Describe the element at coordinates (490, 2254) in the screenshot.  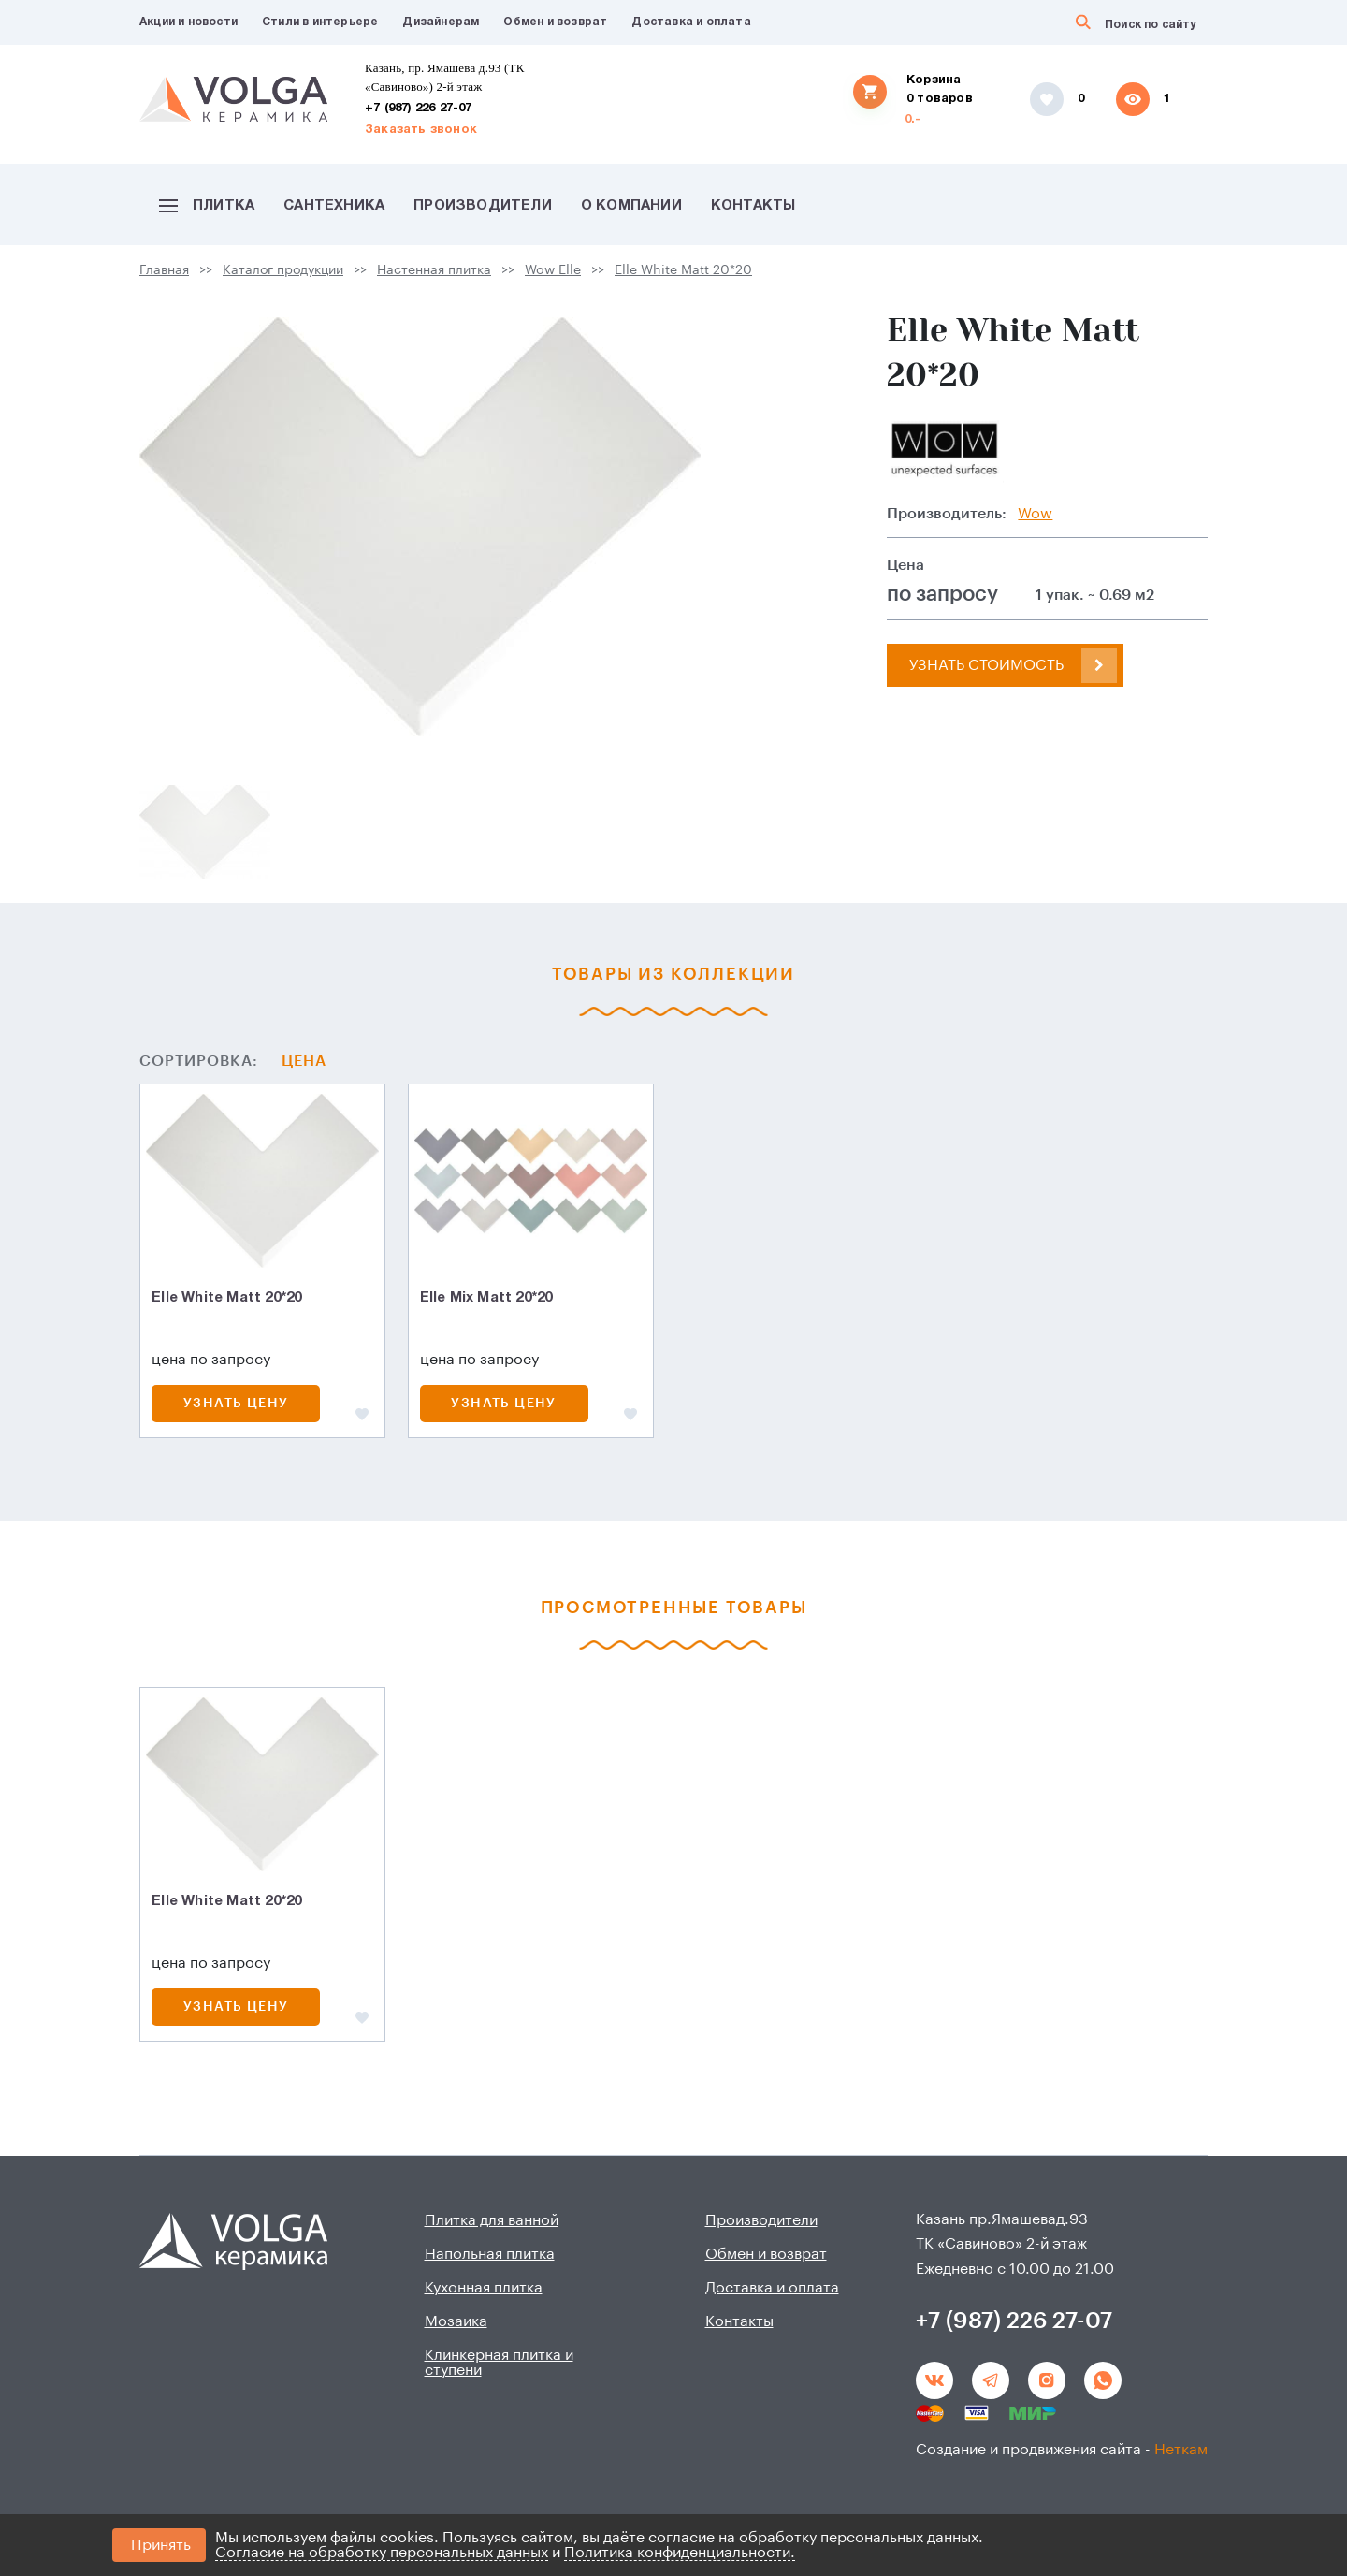
I see `Напольная плитка` at that location.